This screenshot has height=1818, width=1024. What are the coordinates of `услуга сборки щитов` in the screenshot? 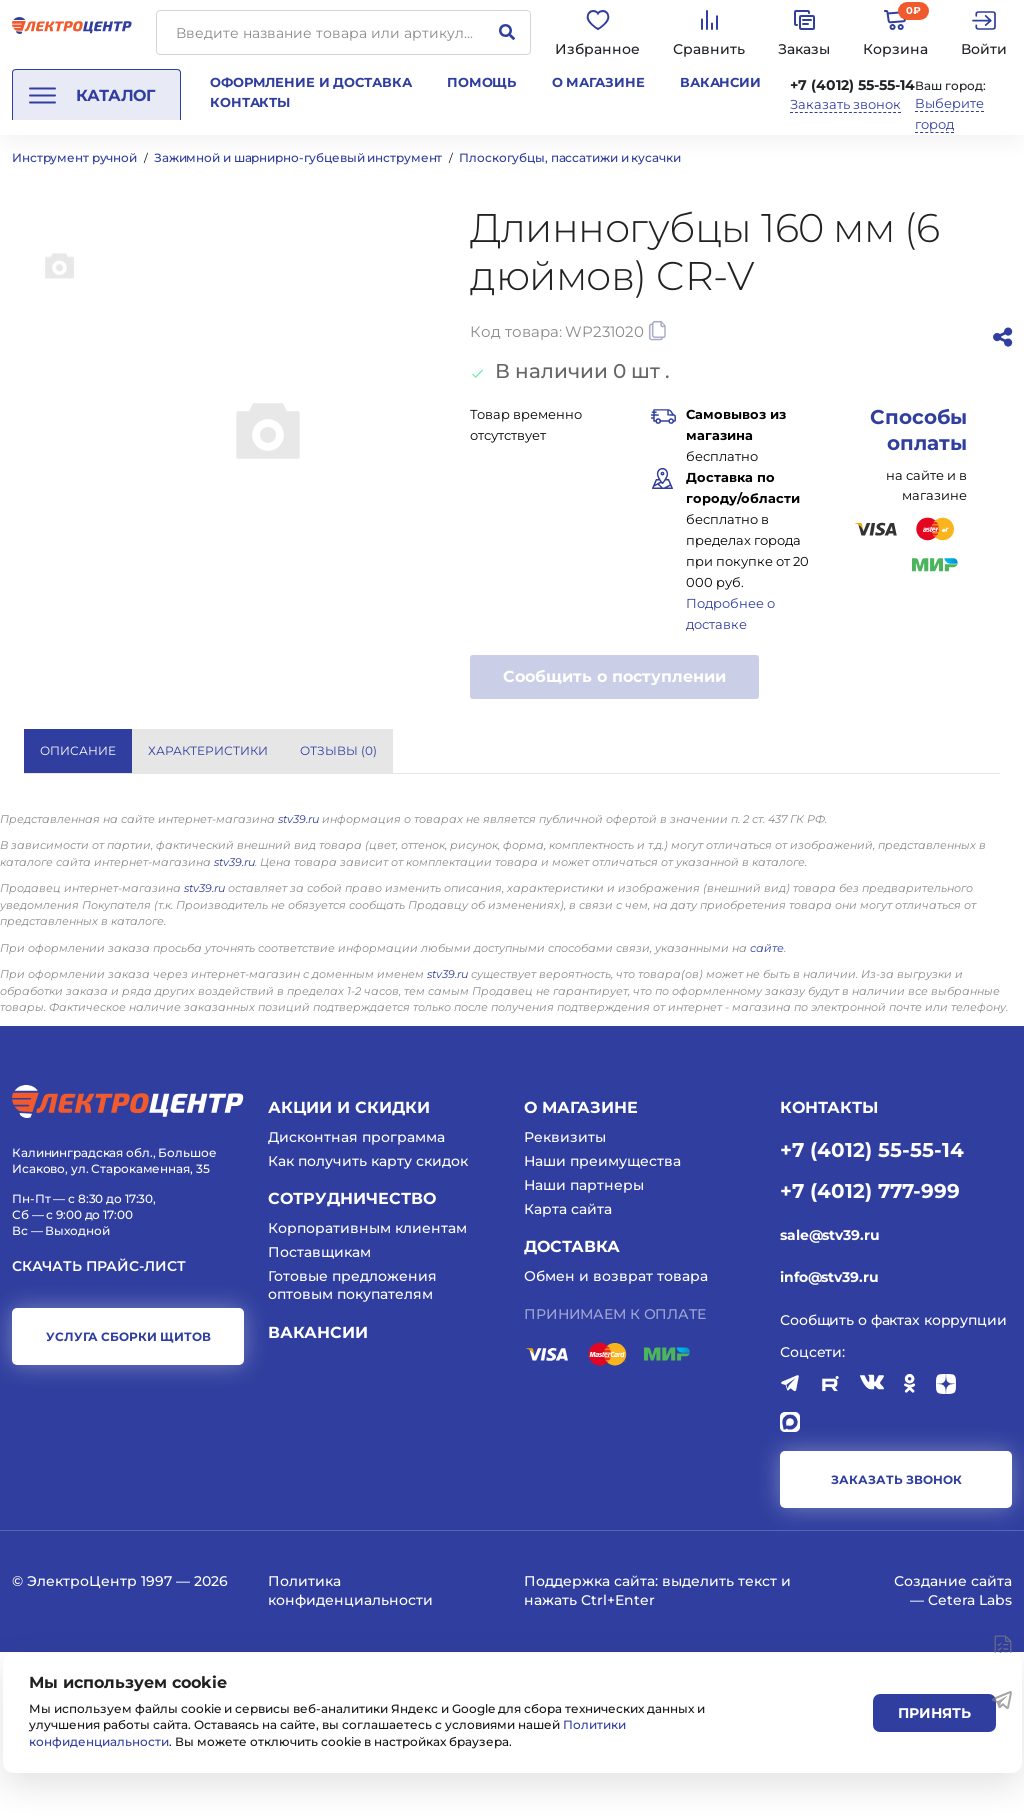 It's located at (128, 1502).